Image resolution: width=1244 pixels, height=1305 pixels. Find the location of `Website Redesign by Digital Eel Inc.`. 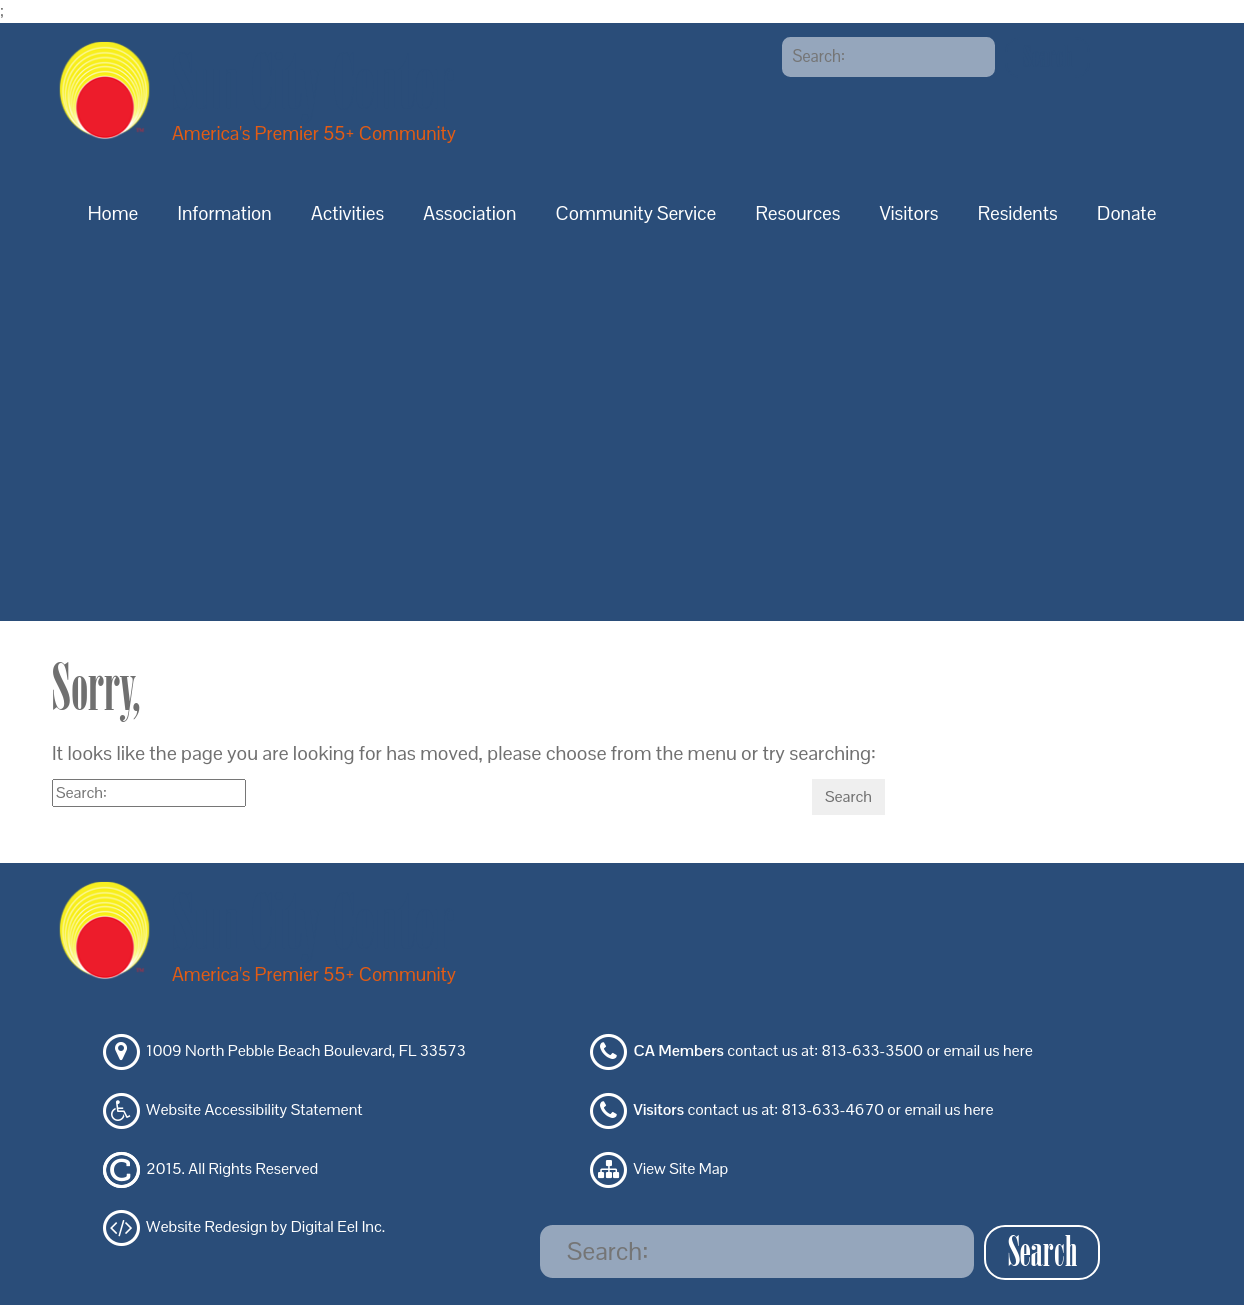

Website Redesign by Digital Eel Inc. is located at coordinates (265, 1227).